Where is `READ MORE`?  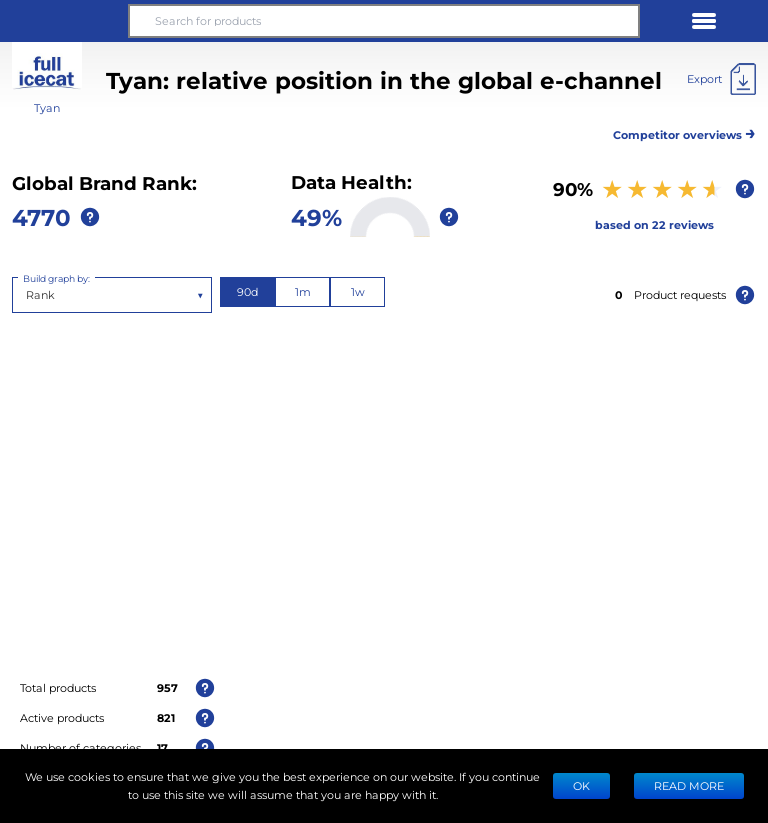 READ MORE is located at coordinates (689, 785).